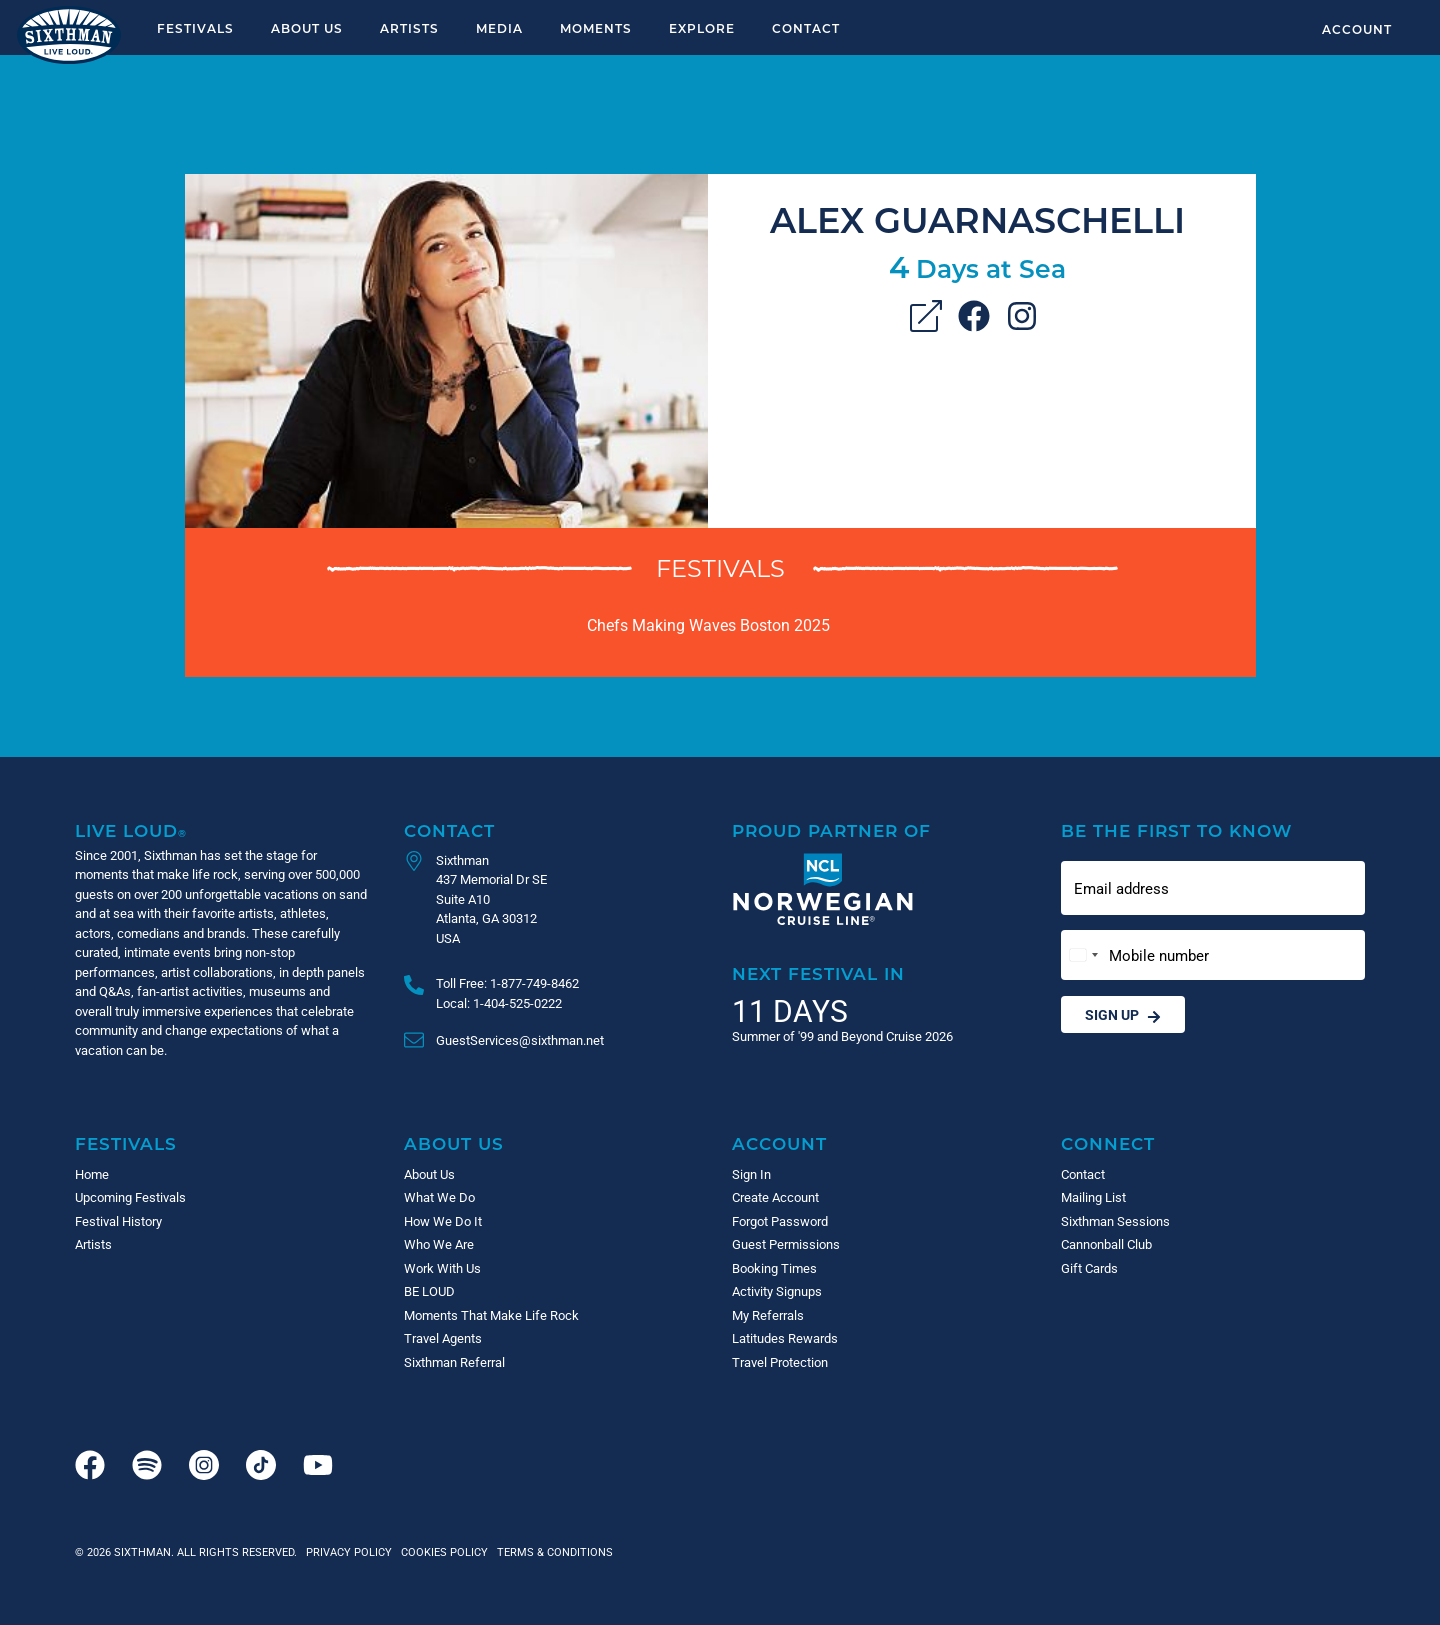  Describe the element at coordinates (775, 1197) in the screenshot. I see `Create Account` at that location.